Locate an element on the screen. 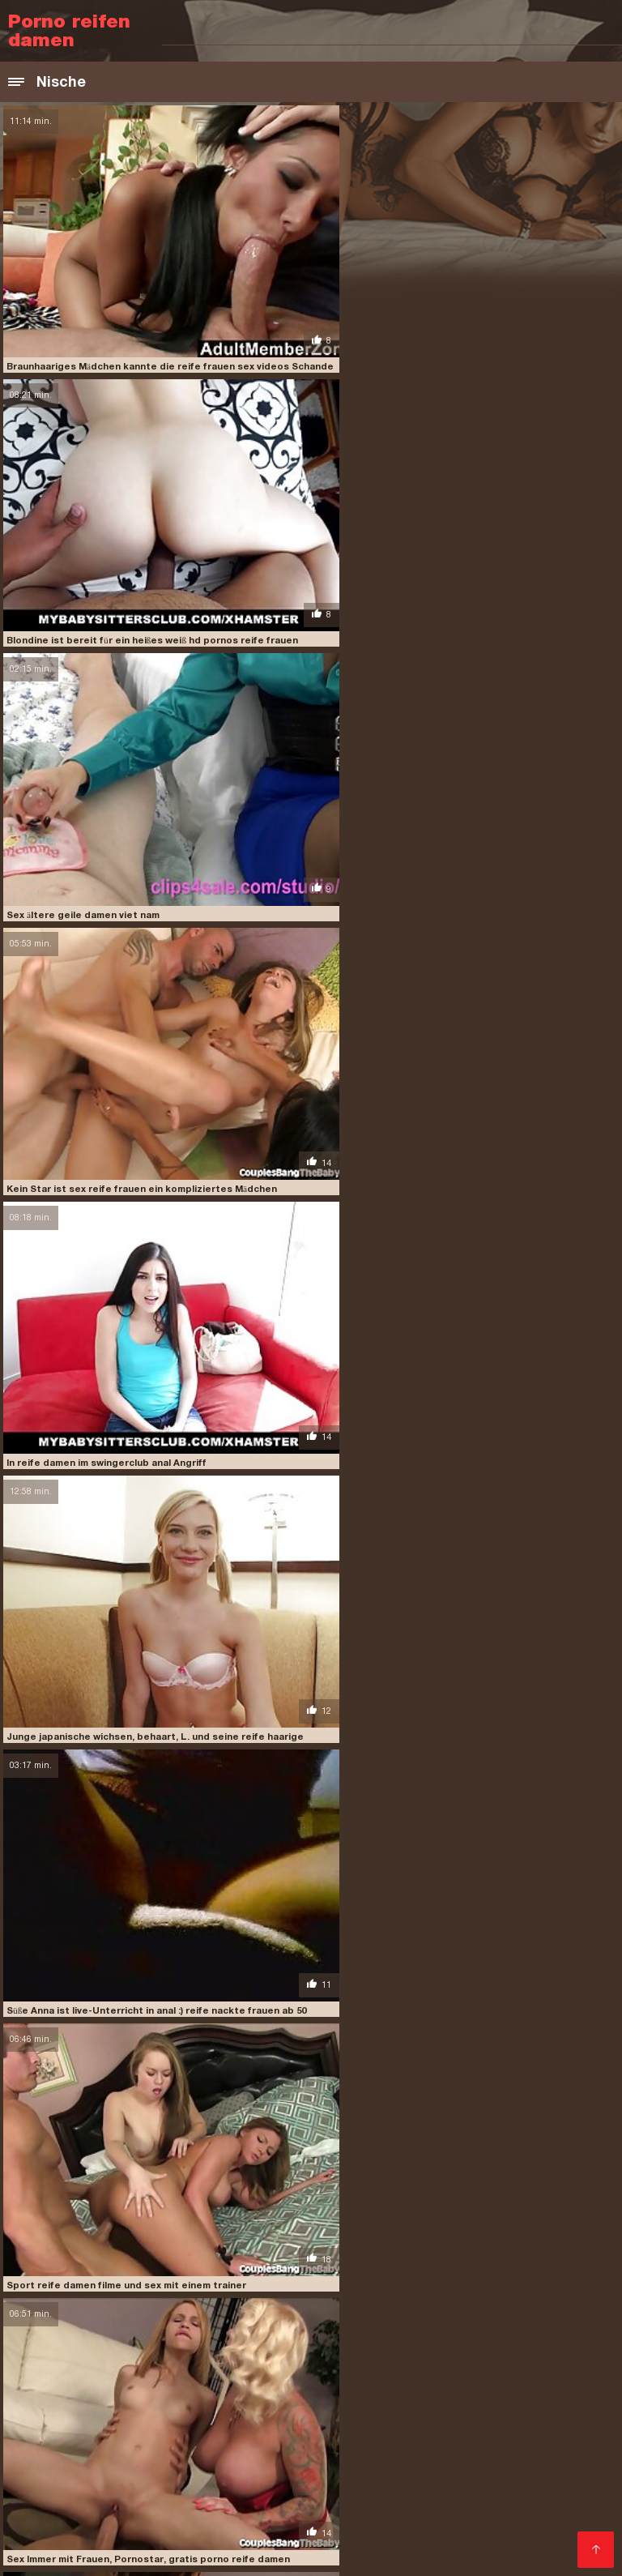 The height and width of the screenshot is (2576, 622). Deutsche sex filme is located at coordinates (62, 2462).